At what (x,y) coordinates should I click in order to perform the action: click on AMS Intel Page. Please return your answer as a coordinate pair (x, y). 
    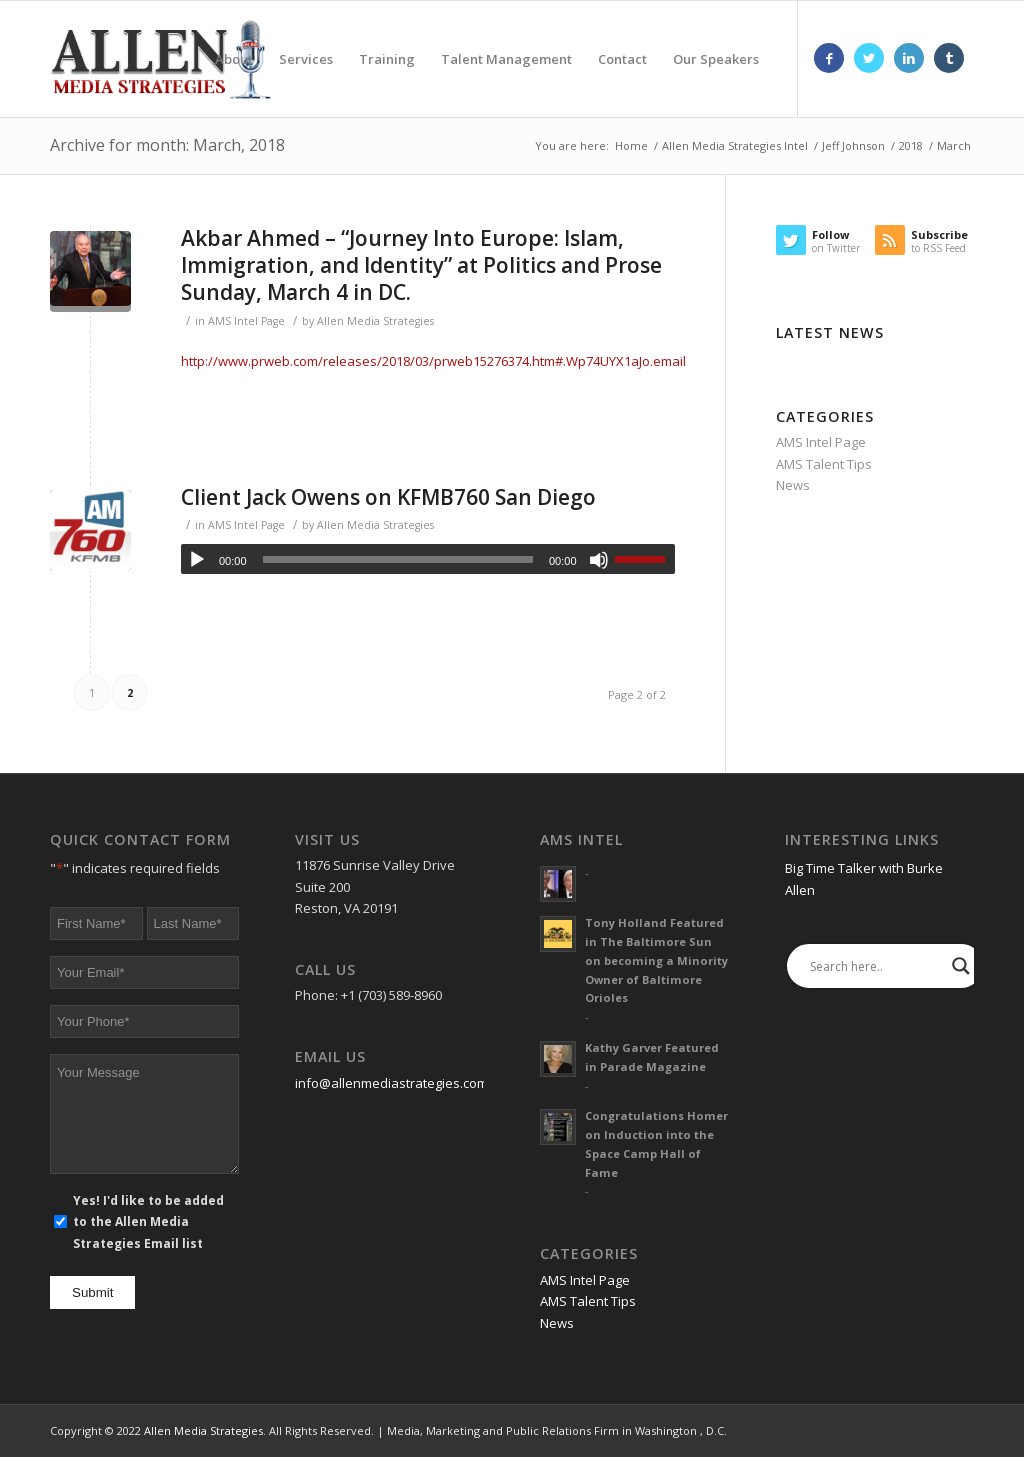
    Looking at the image, I should click on (246, 321).